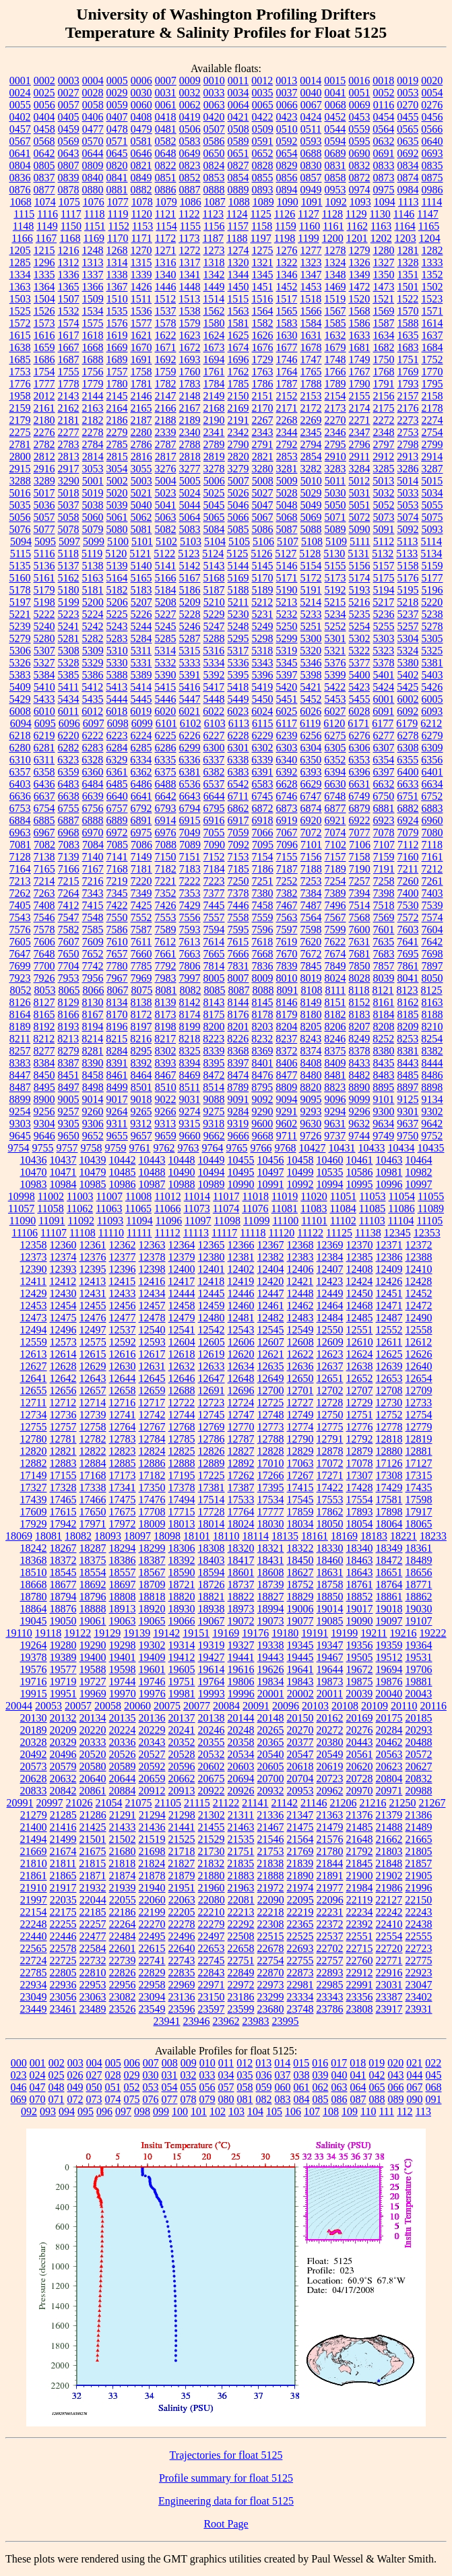 This screenshot has height=2576, width=452. Describe the element at coordinates (432, 311) in the screenshot. I see `1571` at that location.